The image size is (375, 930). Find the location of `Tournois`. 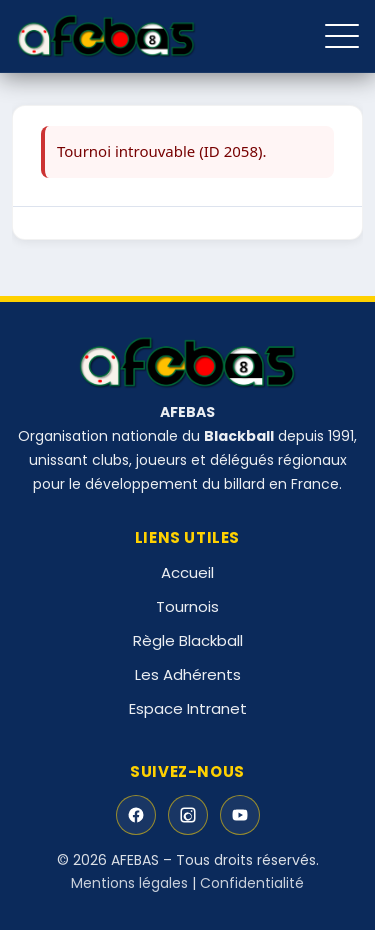

Tournois is located at coordinates (187, 606).